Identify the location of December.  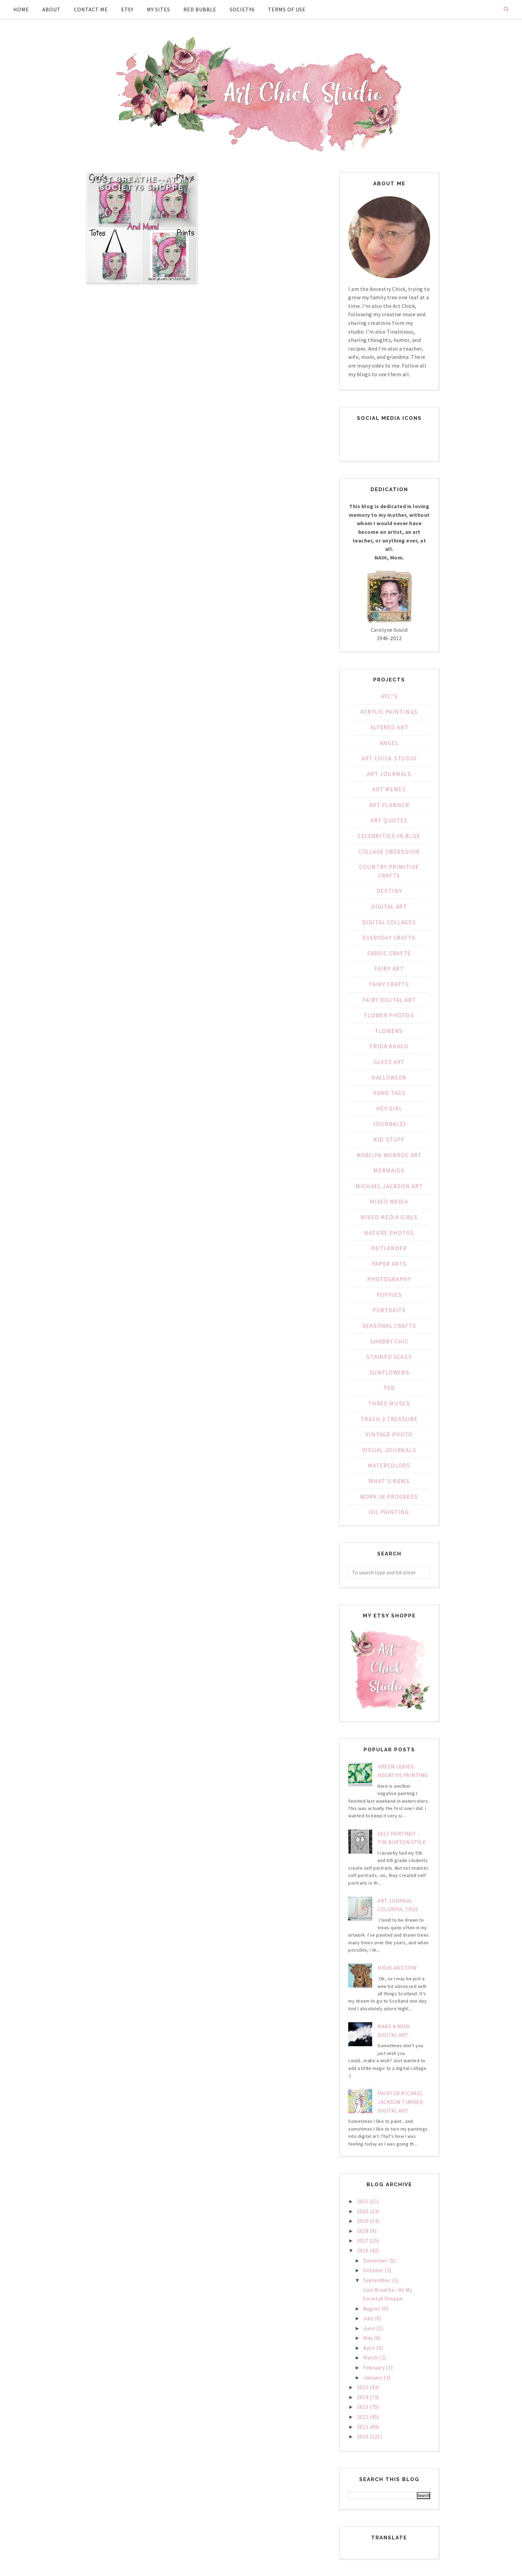
(376, 2260).